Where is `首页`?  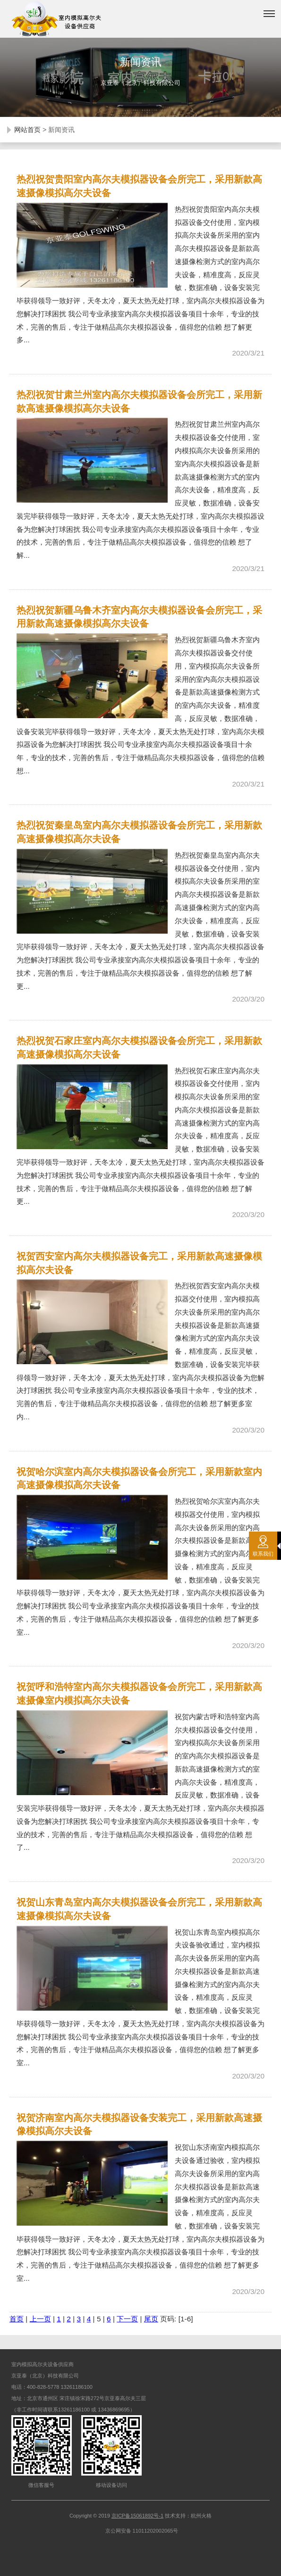 首页 is located at coordinates (16, 2319).